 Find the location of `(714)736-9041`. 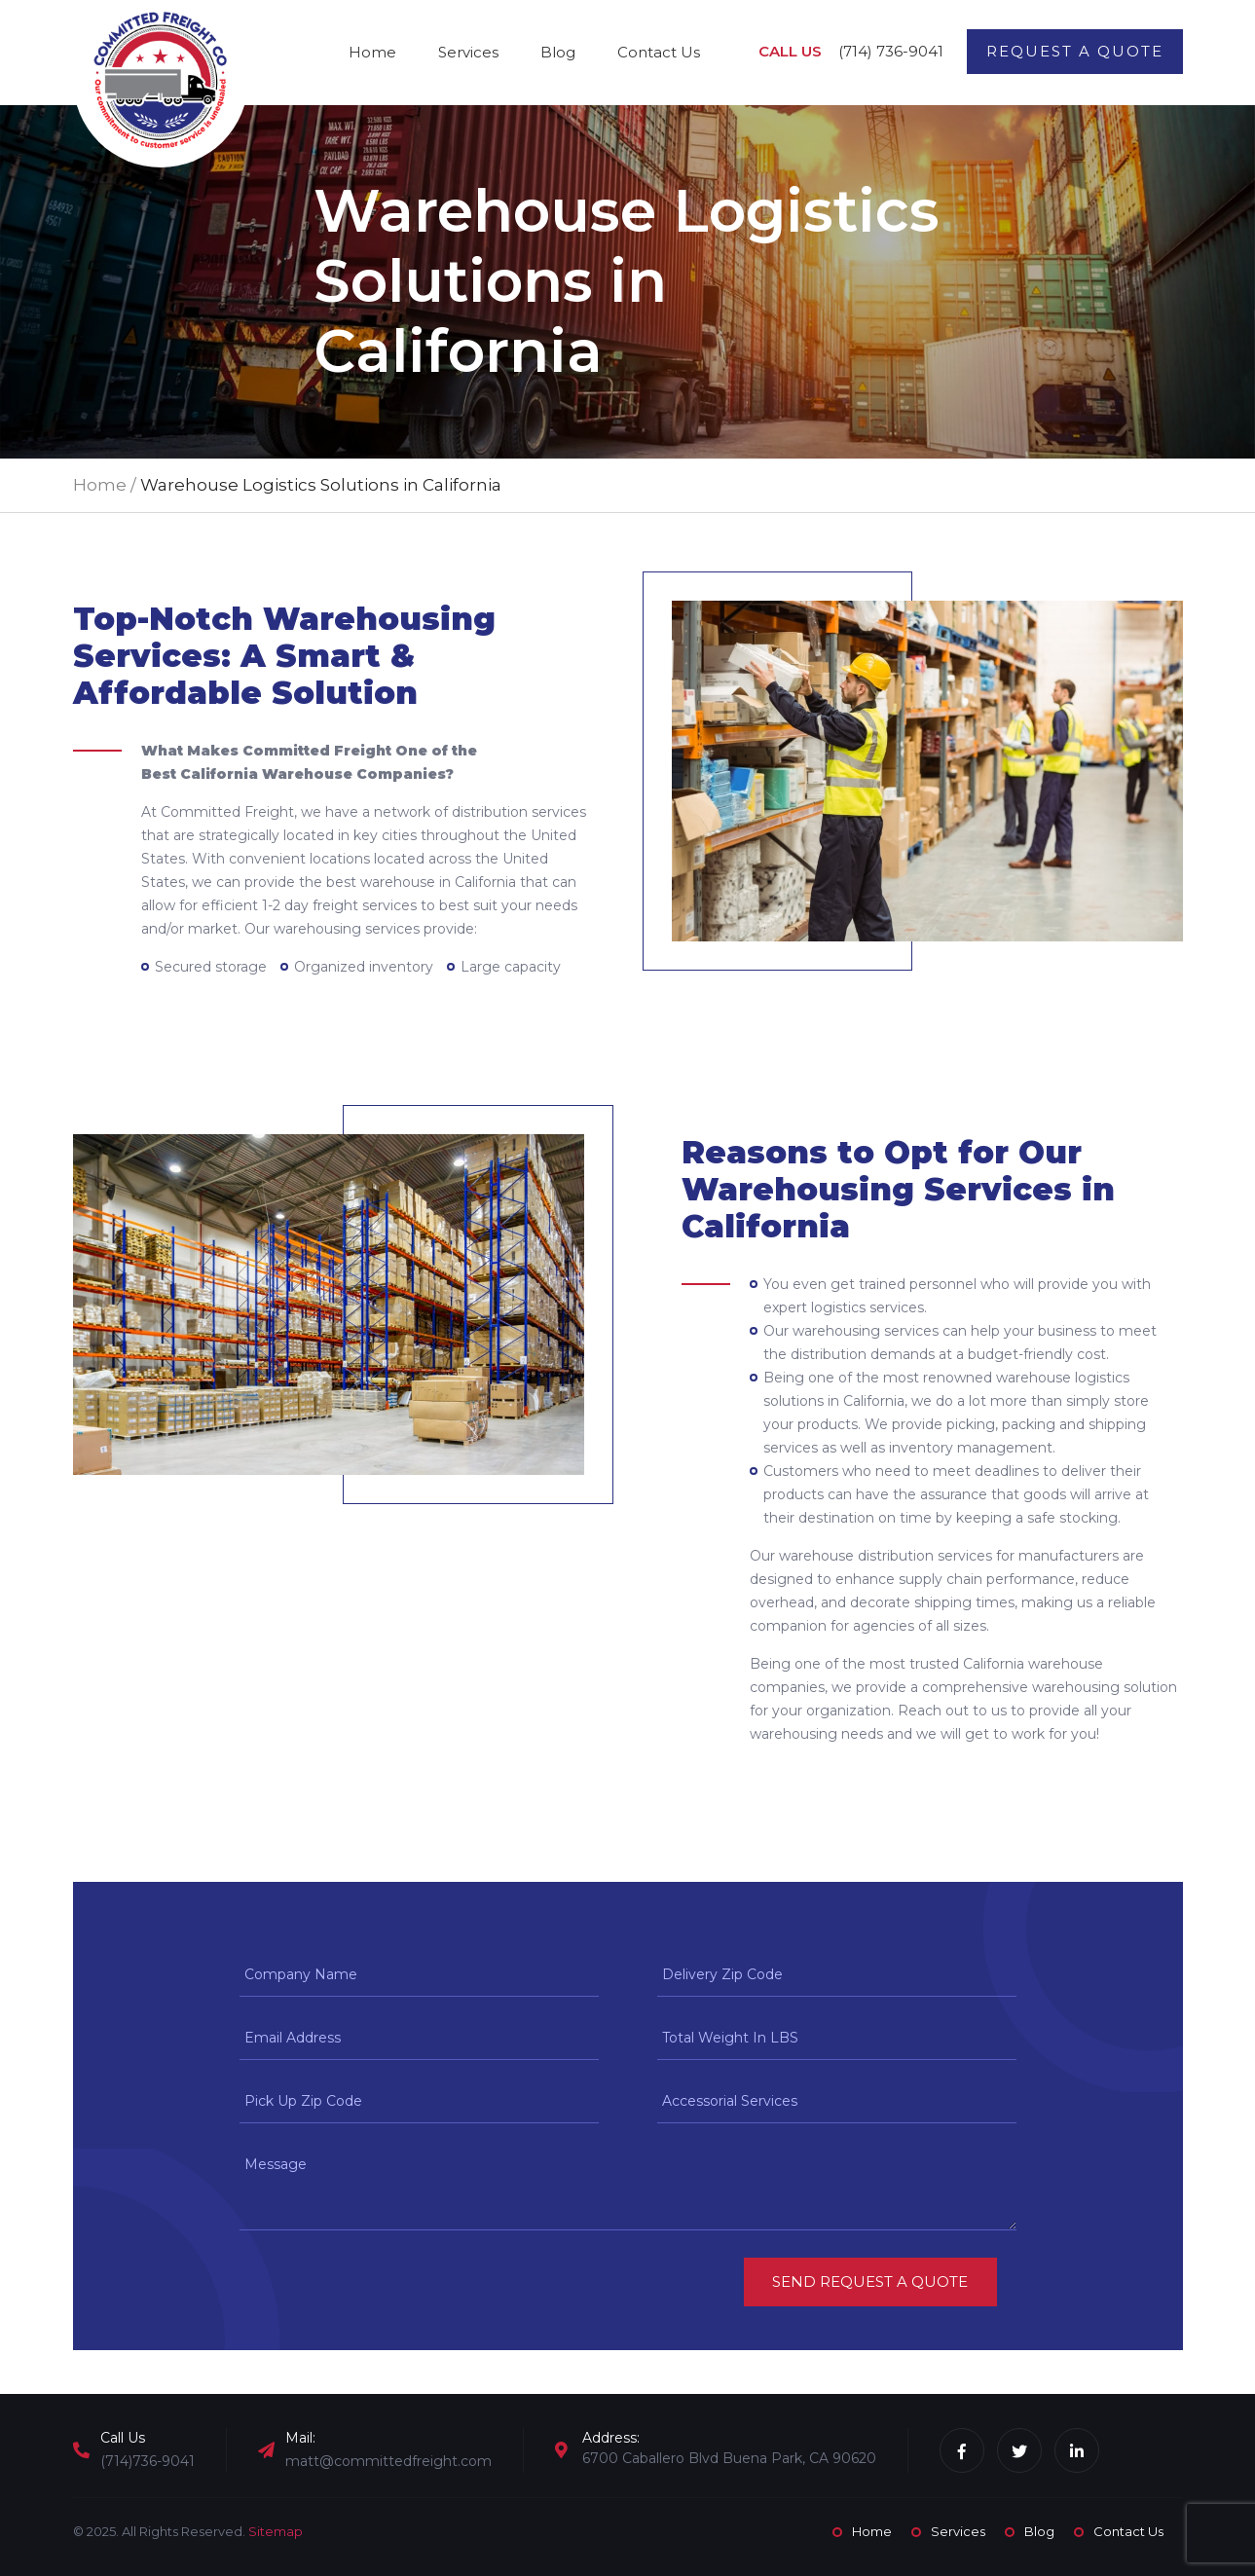

(714)736-9041 is located at coordinates (147, 2461).